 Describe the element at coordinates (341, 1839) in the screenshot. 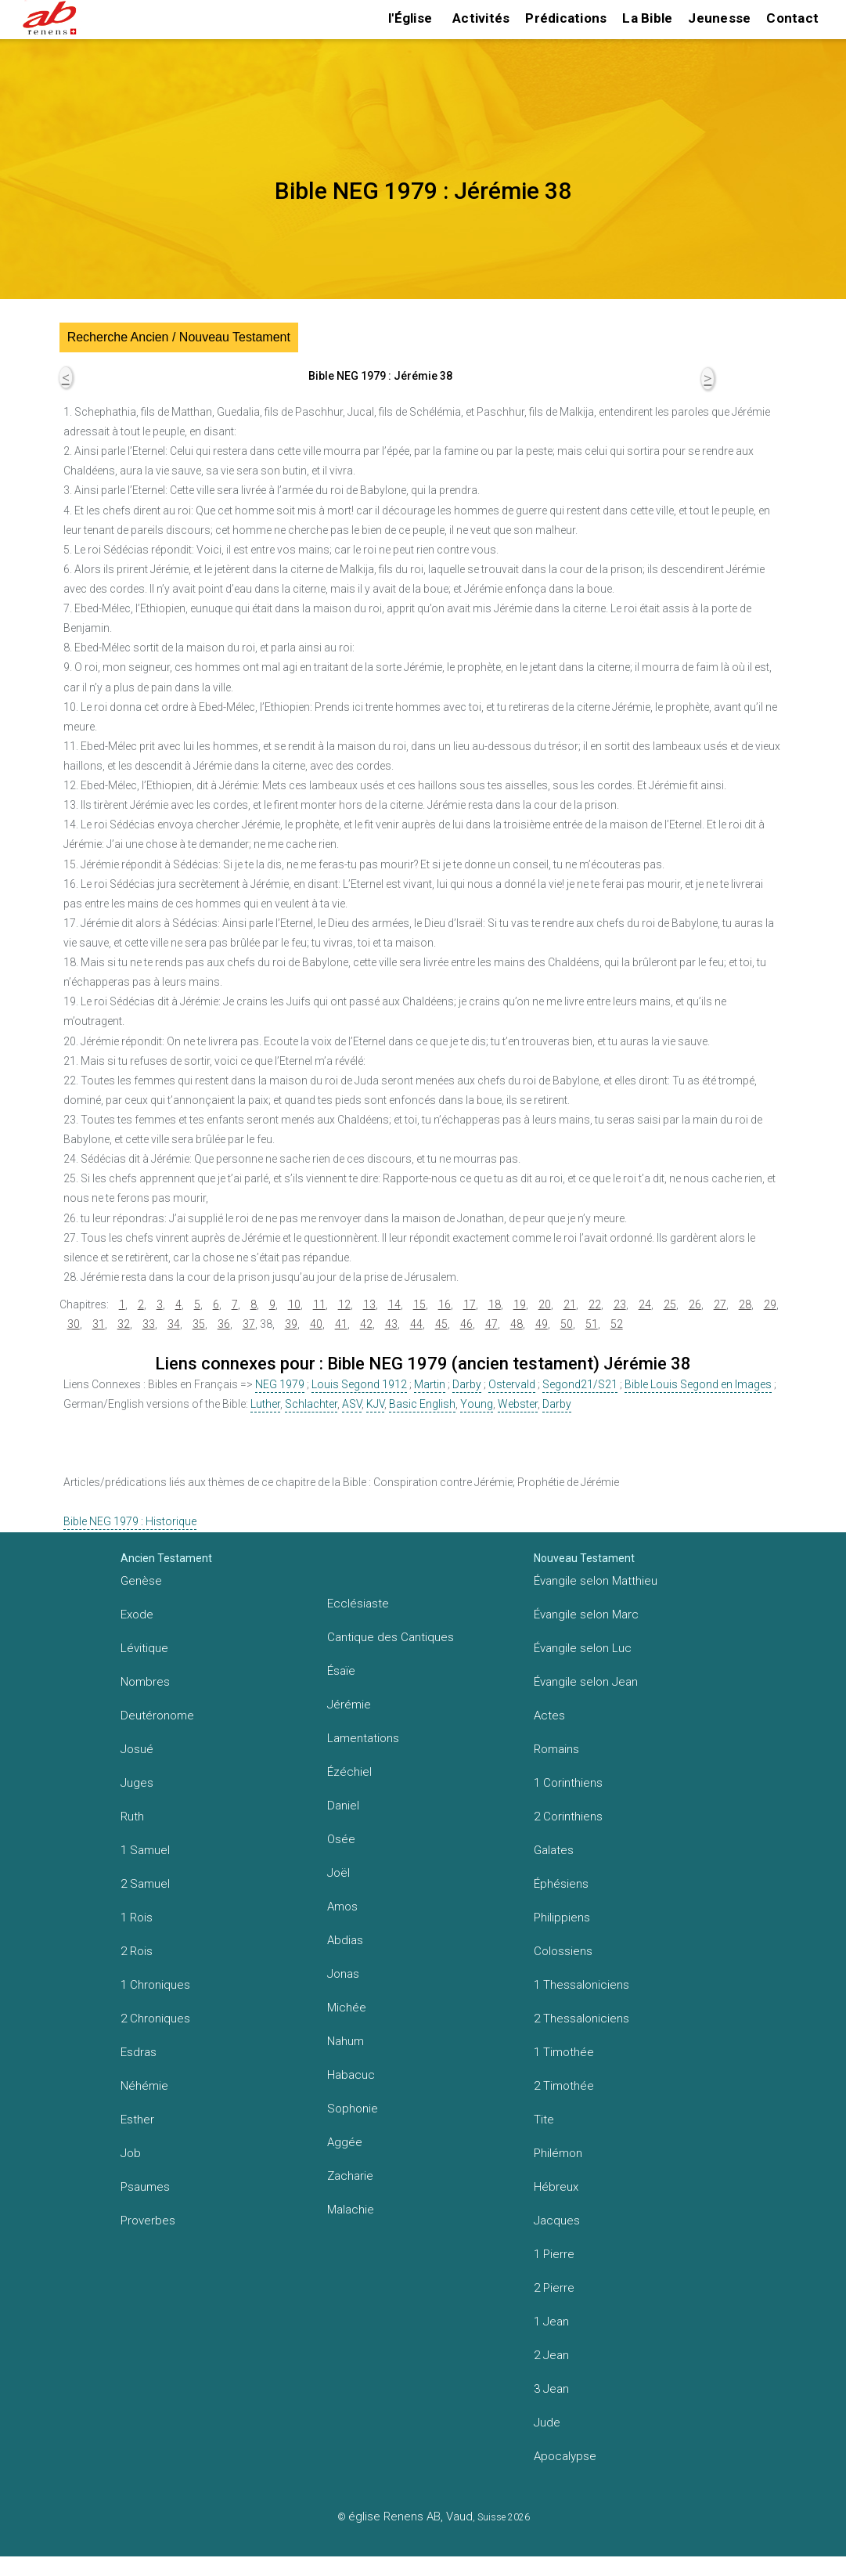

I see `Osée` at that location.